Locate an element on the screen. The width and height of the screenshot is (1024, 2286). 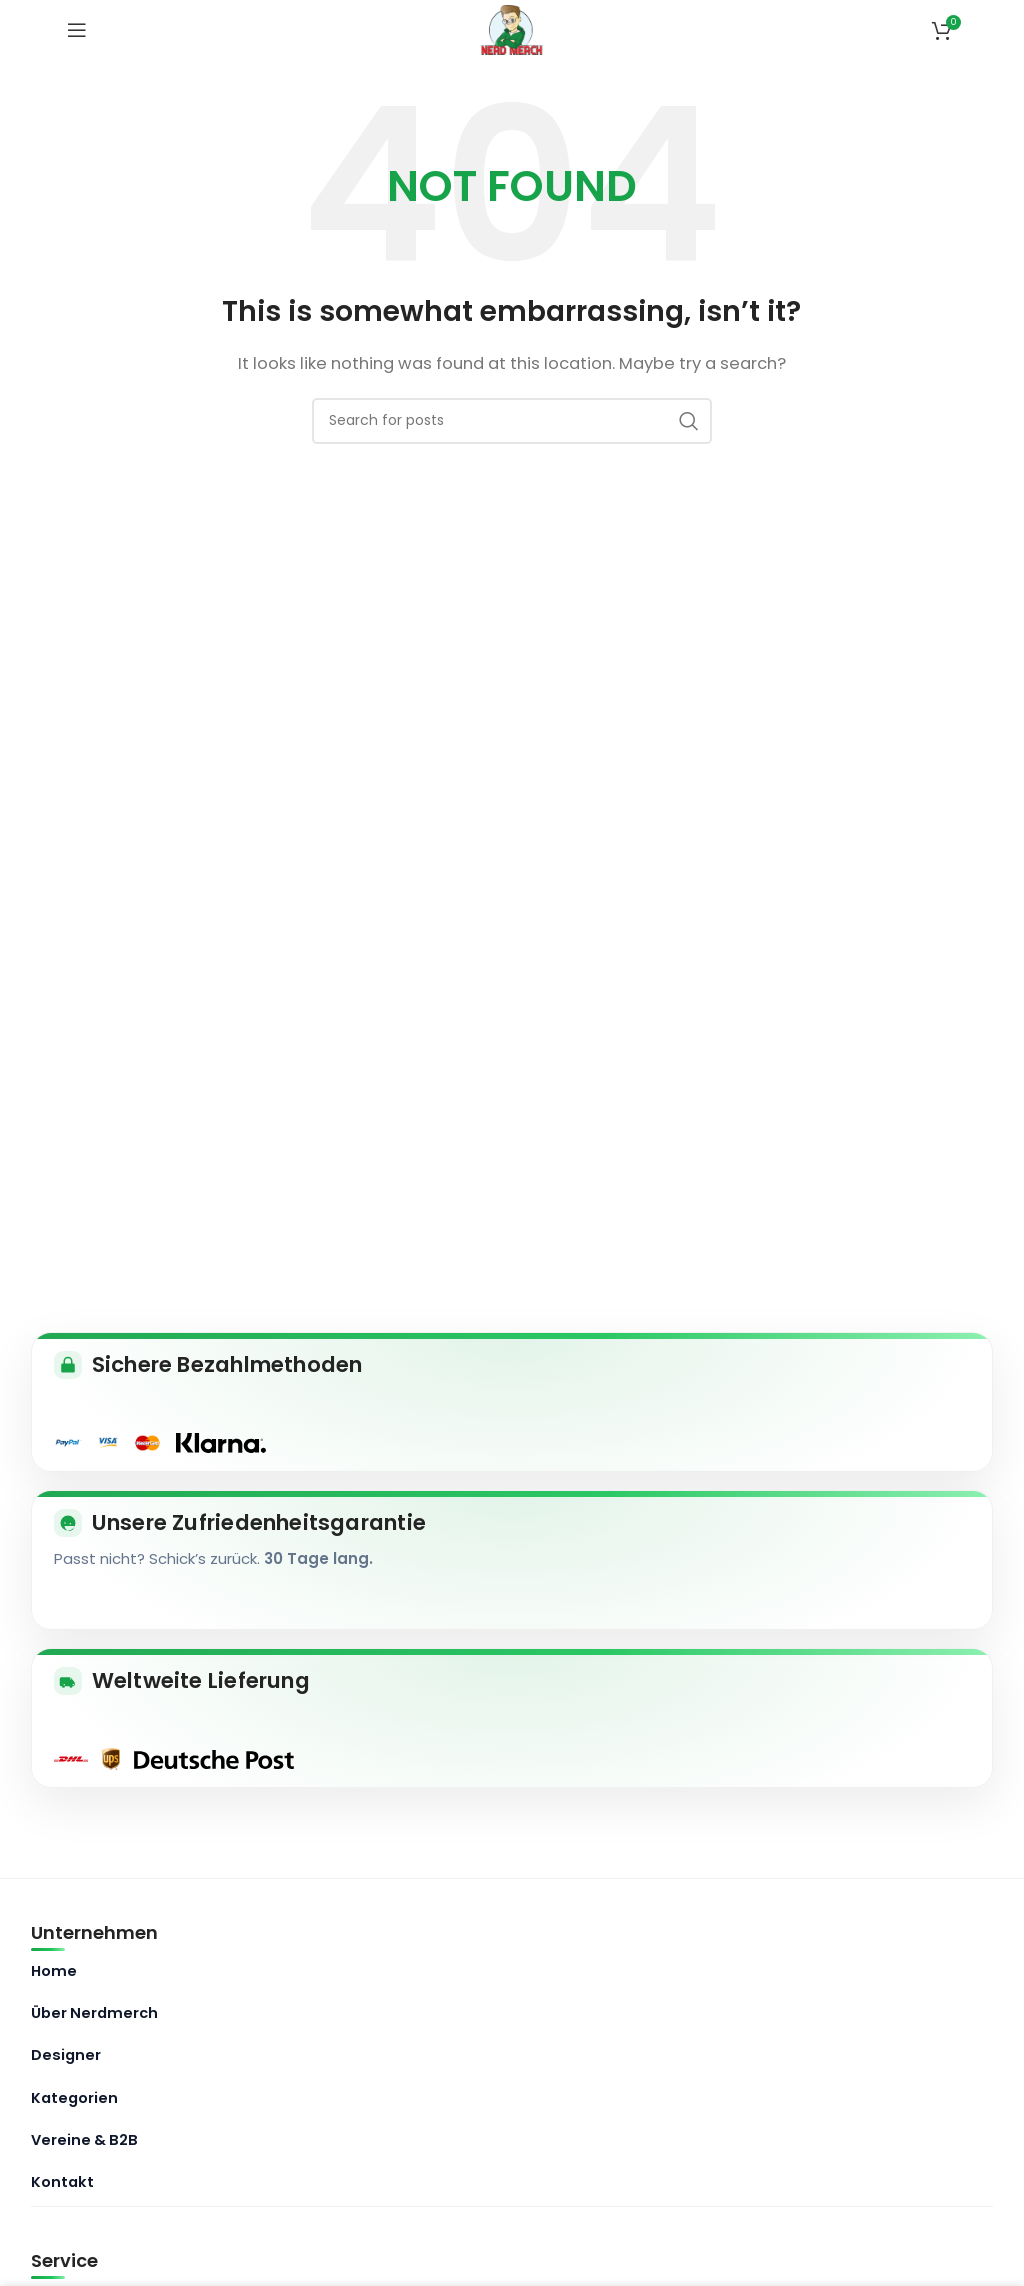
[Search] is located at coordinates (512, 421).